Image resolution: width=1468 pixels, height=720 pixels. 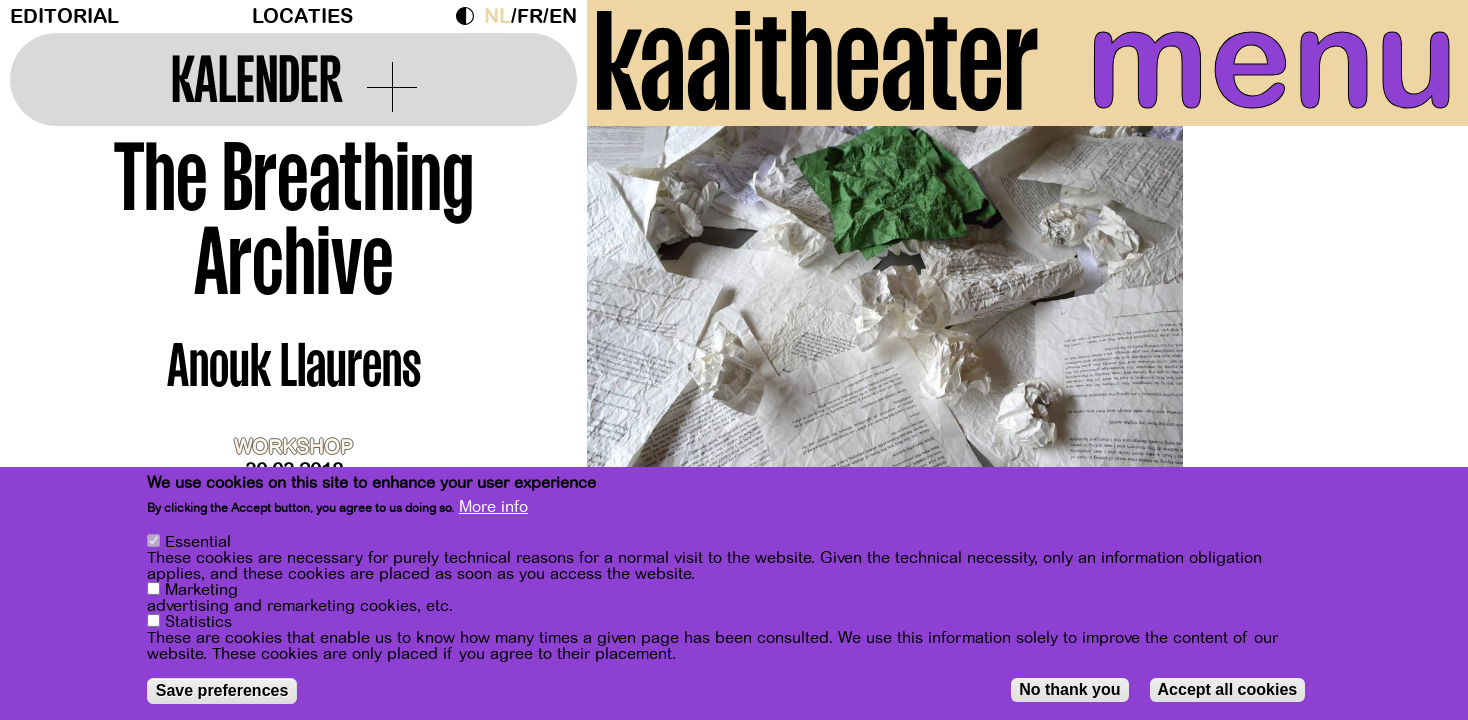 I want to click on More info, so click(x=493, y=508).